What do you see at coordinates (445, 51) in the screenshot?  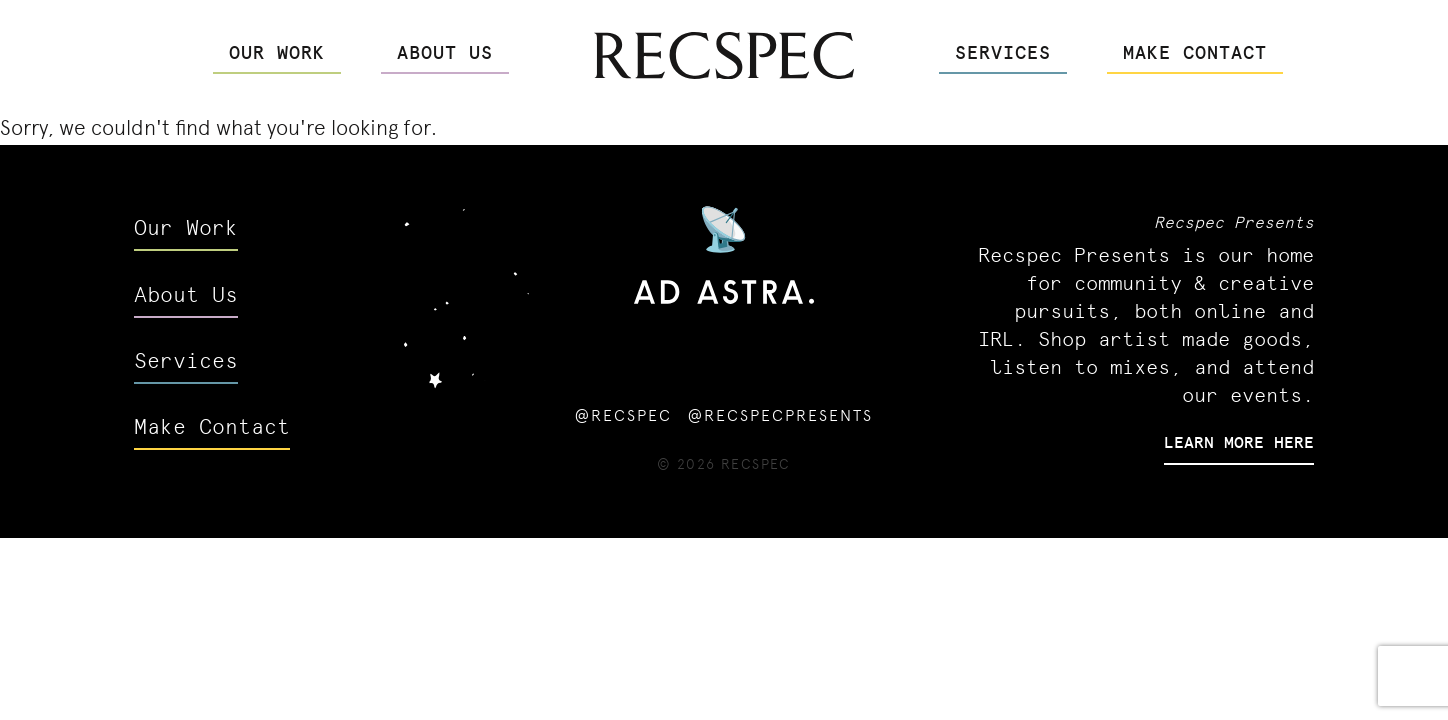 I see `About Us` at bounding box center [445, 51].